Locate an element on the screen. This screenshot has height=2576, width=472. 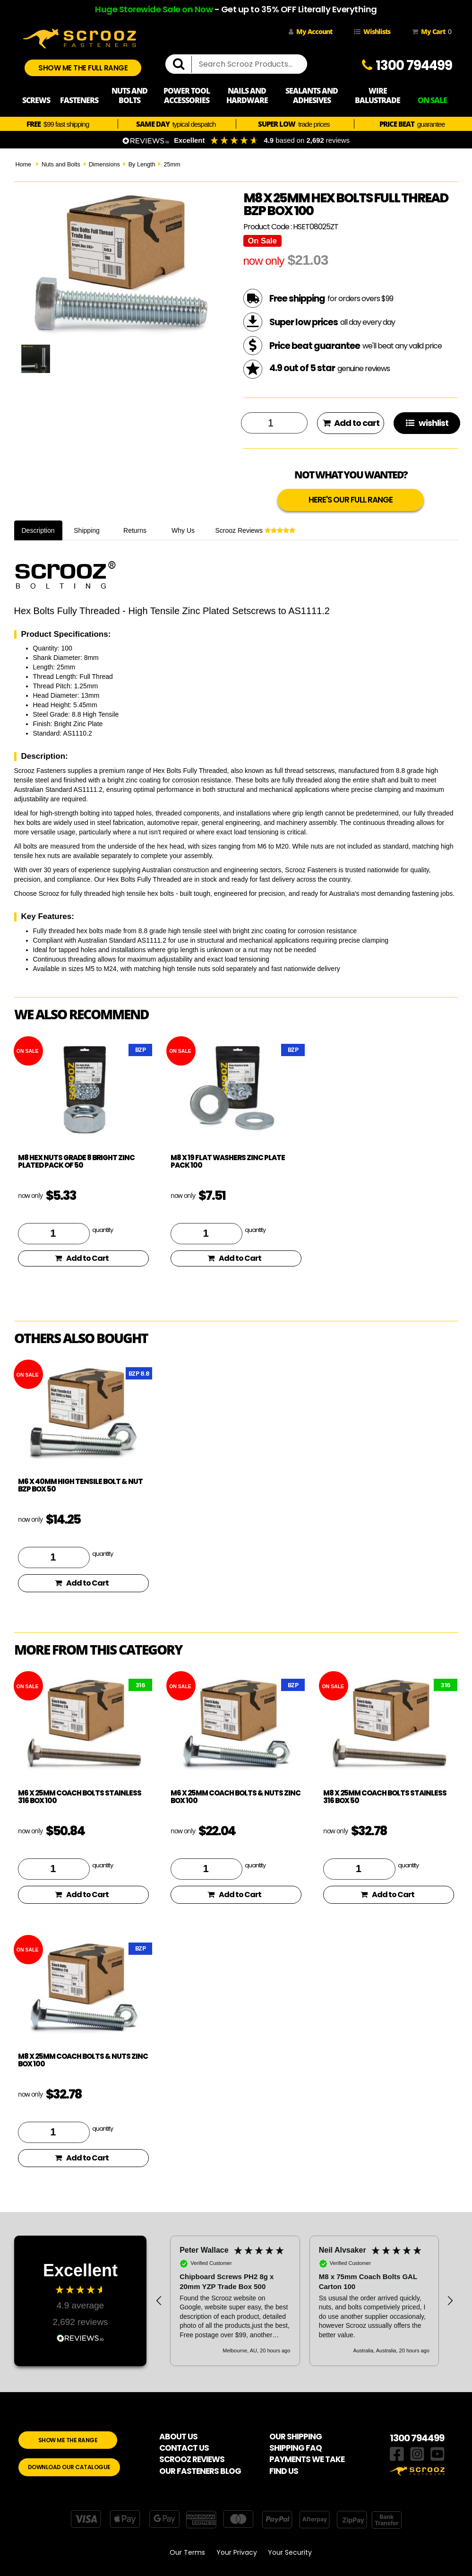
Dimensions is located at coordinates (104, 164).